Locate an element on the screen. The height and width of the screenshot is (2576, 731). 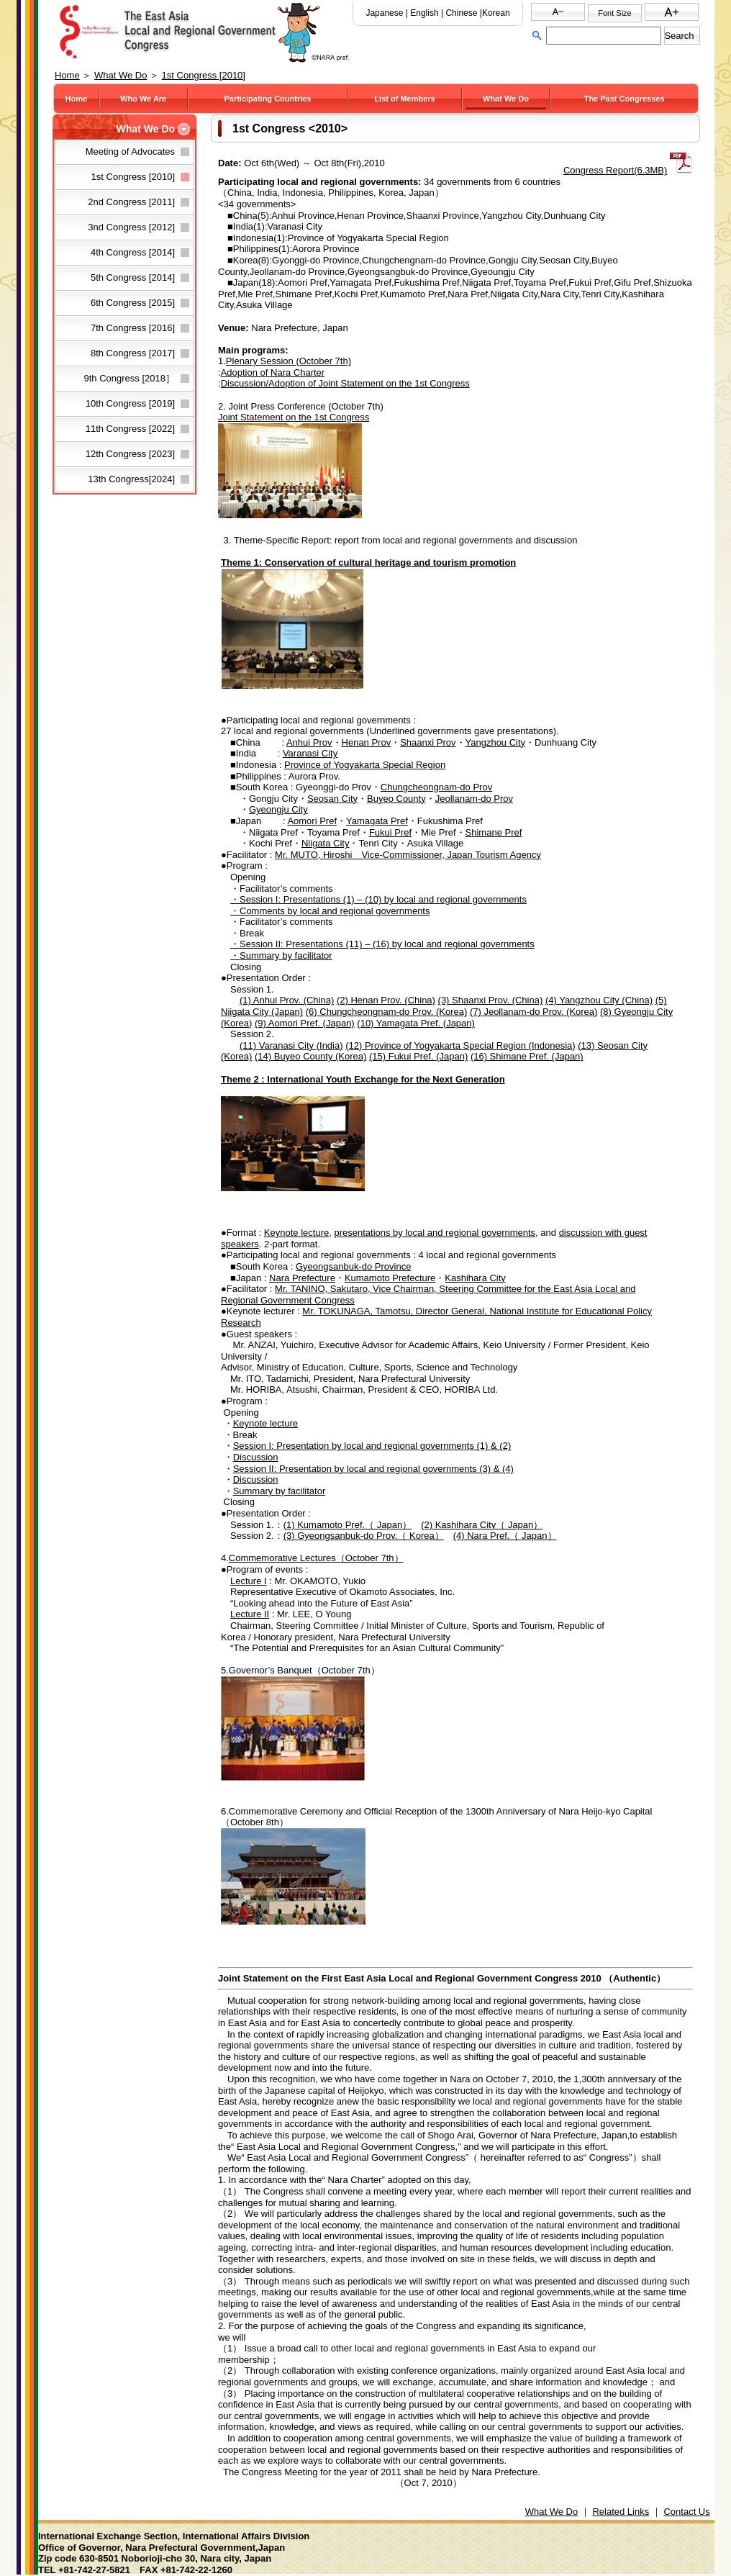
7th Congress [2016] is located at coordinates (133, 327).